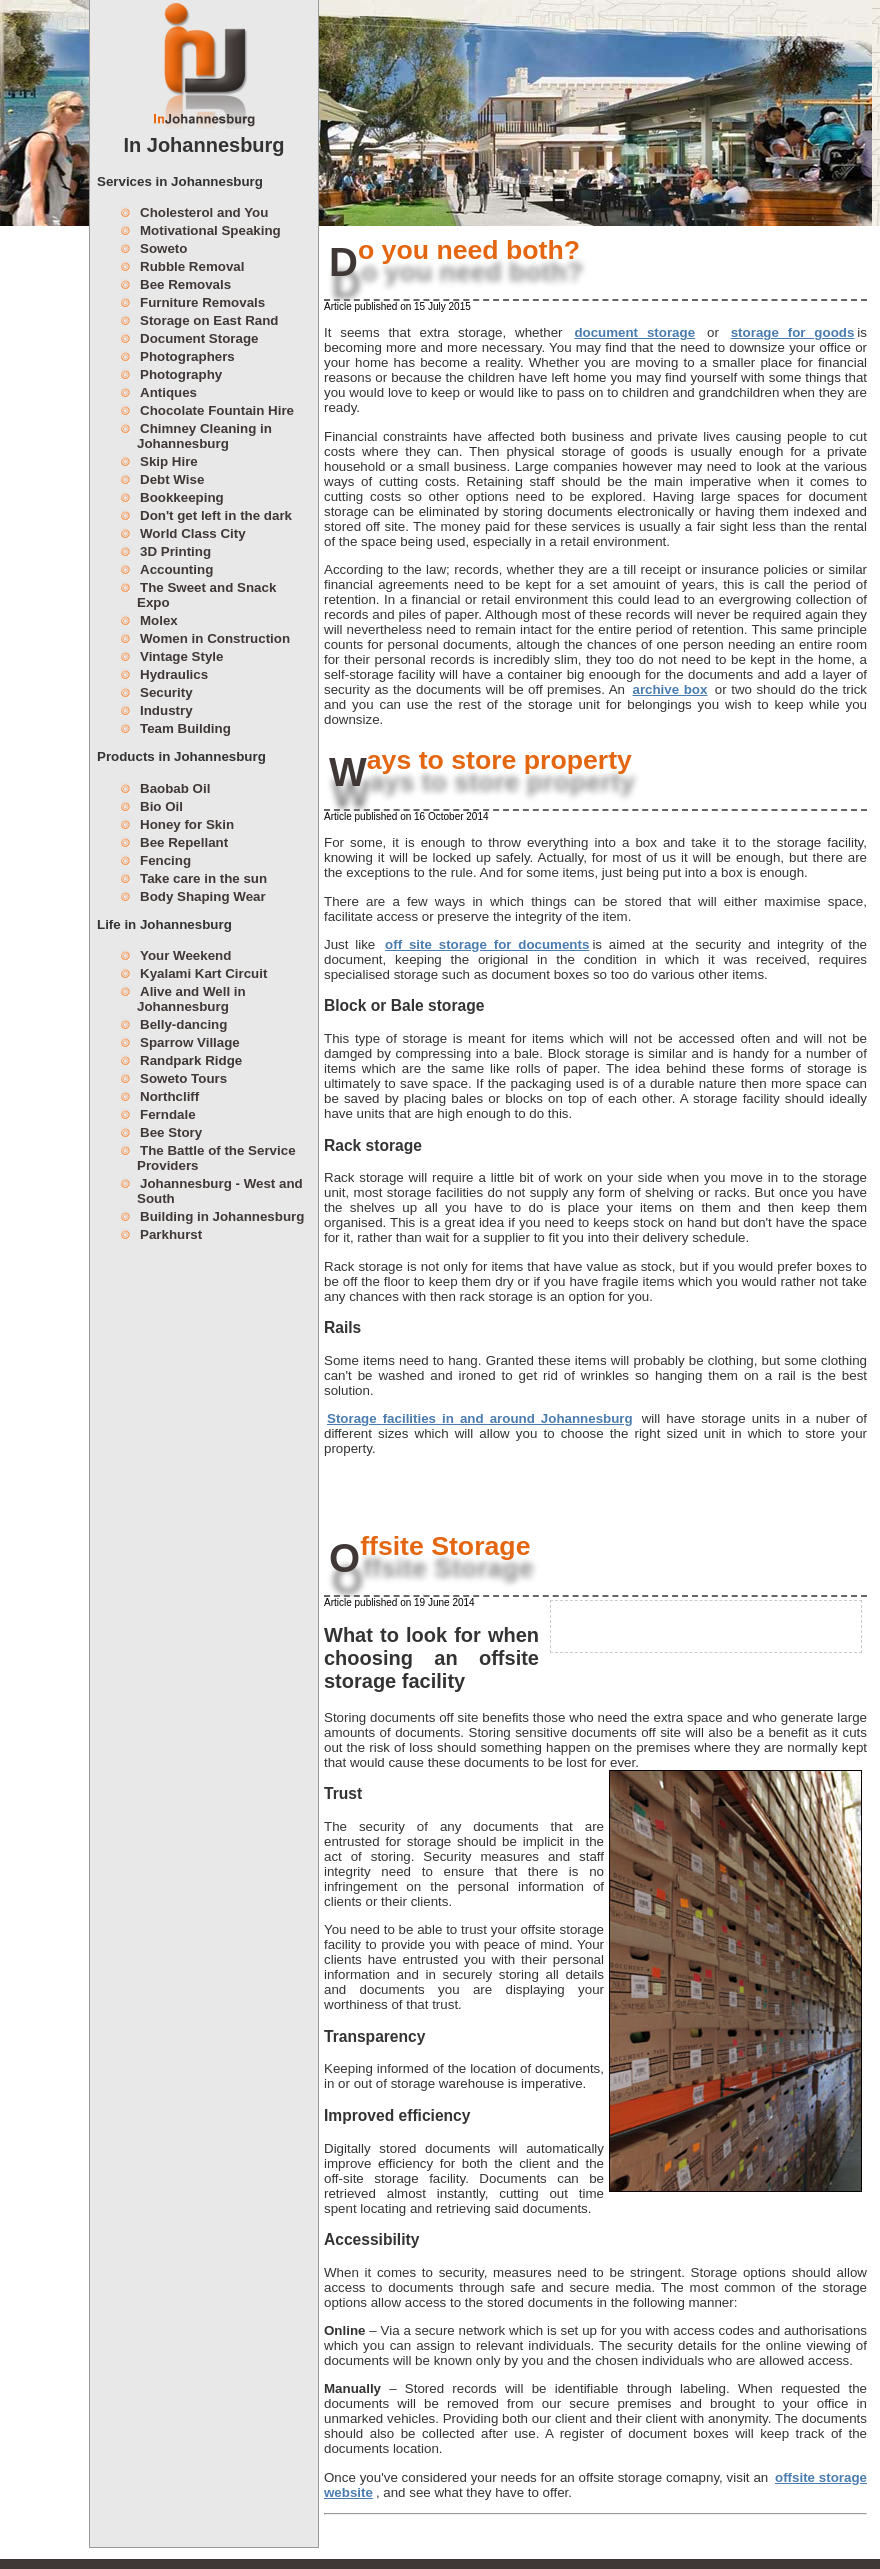 Image resolution: width=880 pixels, height=2569 pixels. I want to click on Alive and Well in Johannesburg, so click(191, 999).